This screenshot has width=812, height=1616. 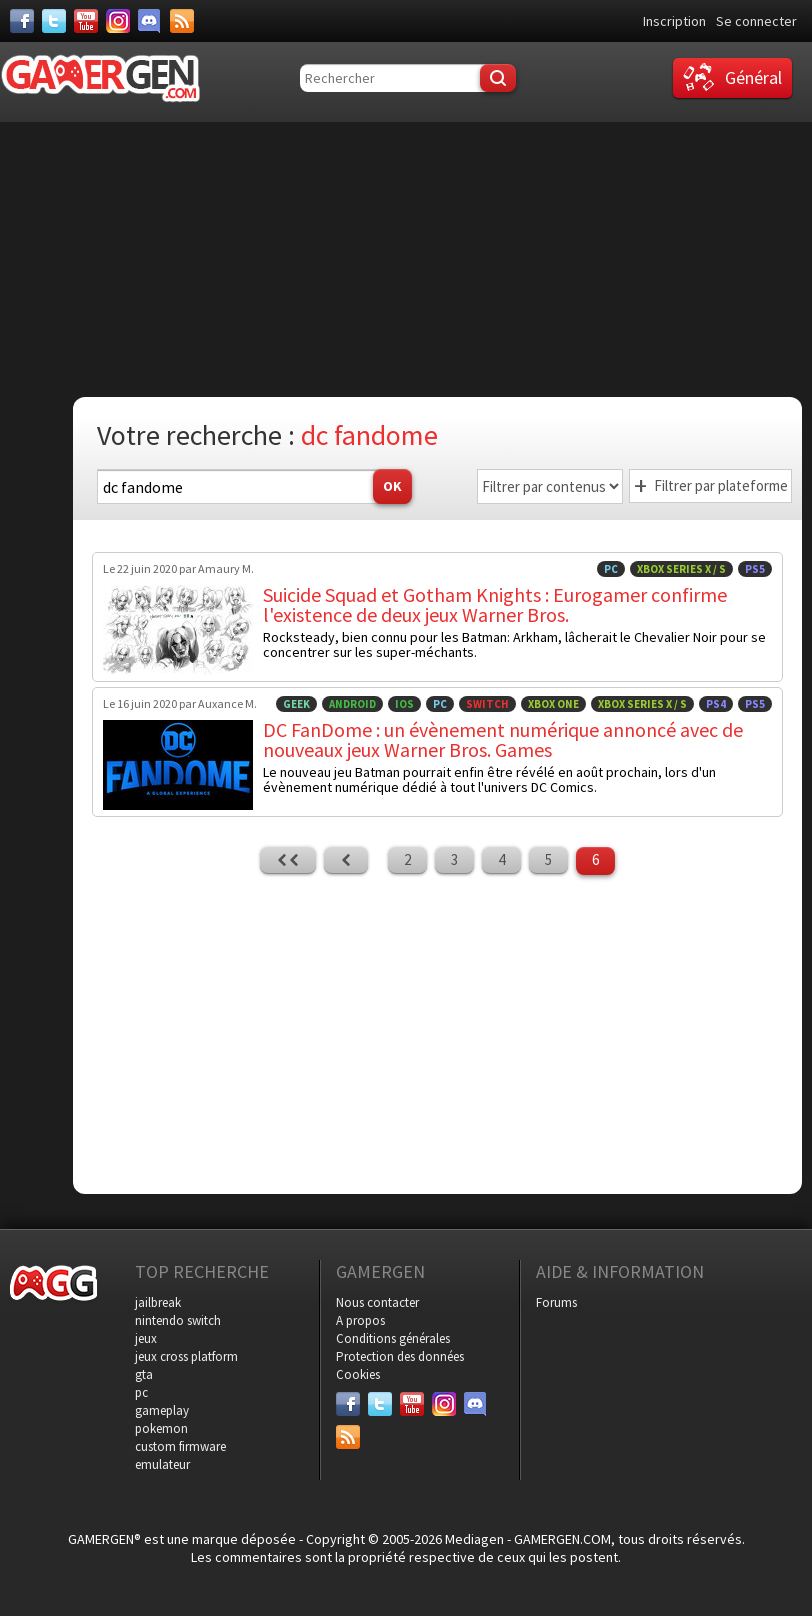 What do you see at coordinates (146, 1338) in the screenshot?
I see `jeux` at bounding box center [146, 1338].